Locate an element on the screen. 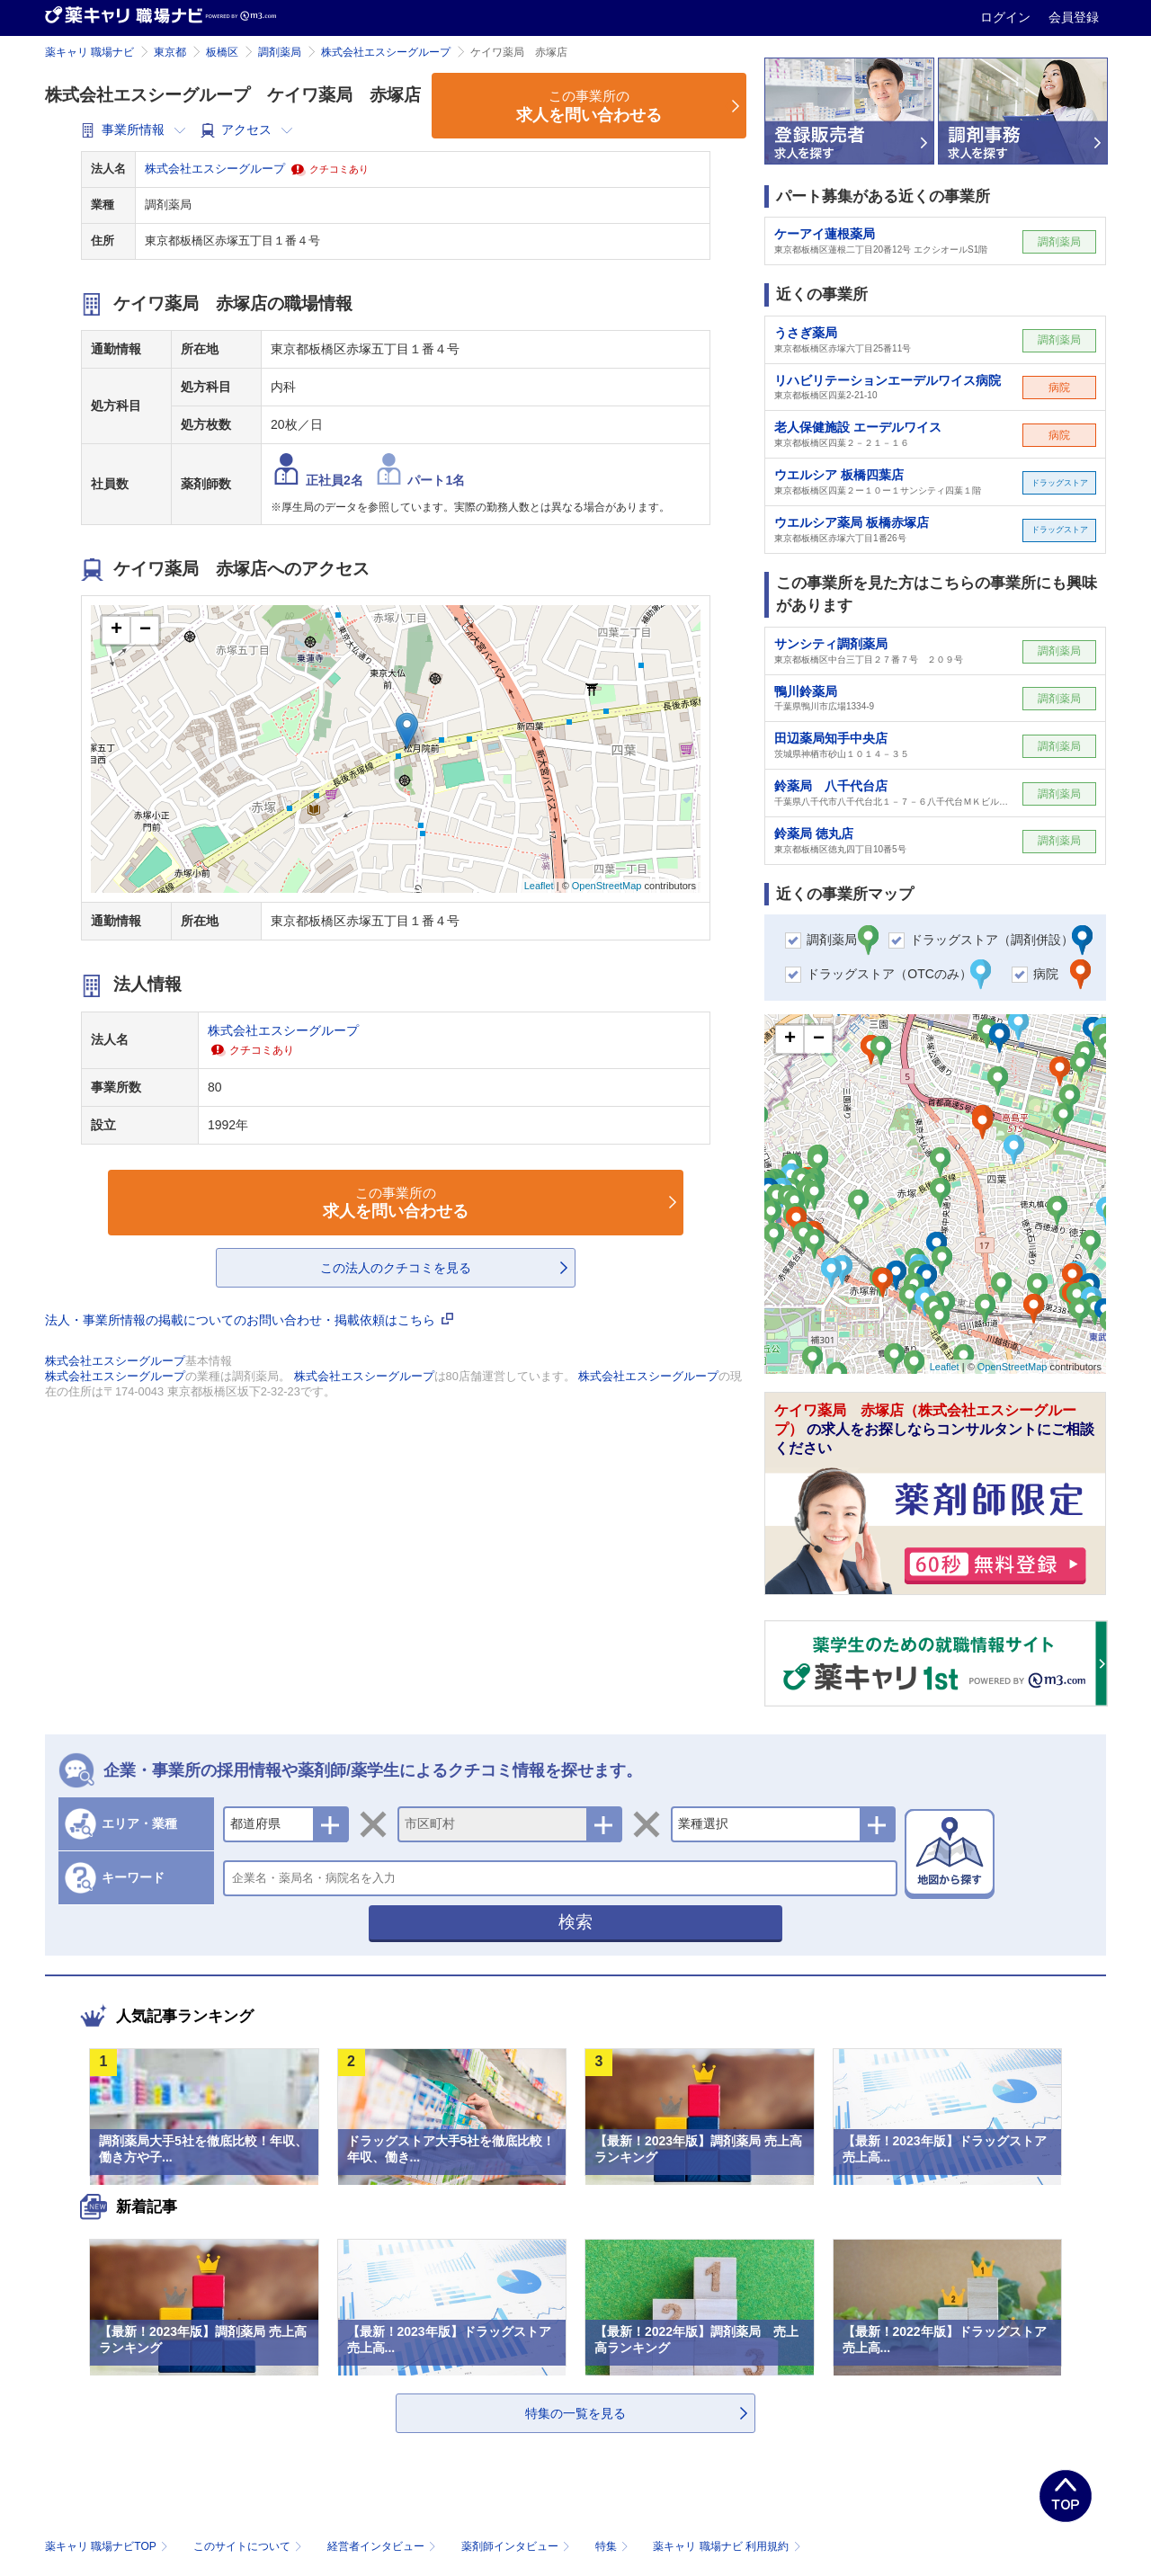  薬キャリ 職場ナビ 利用規約 is located at coordinates (726, 2546).